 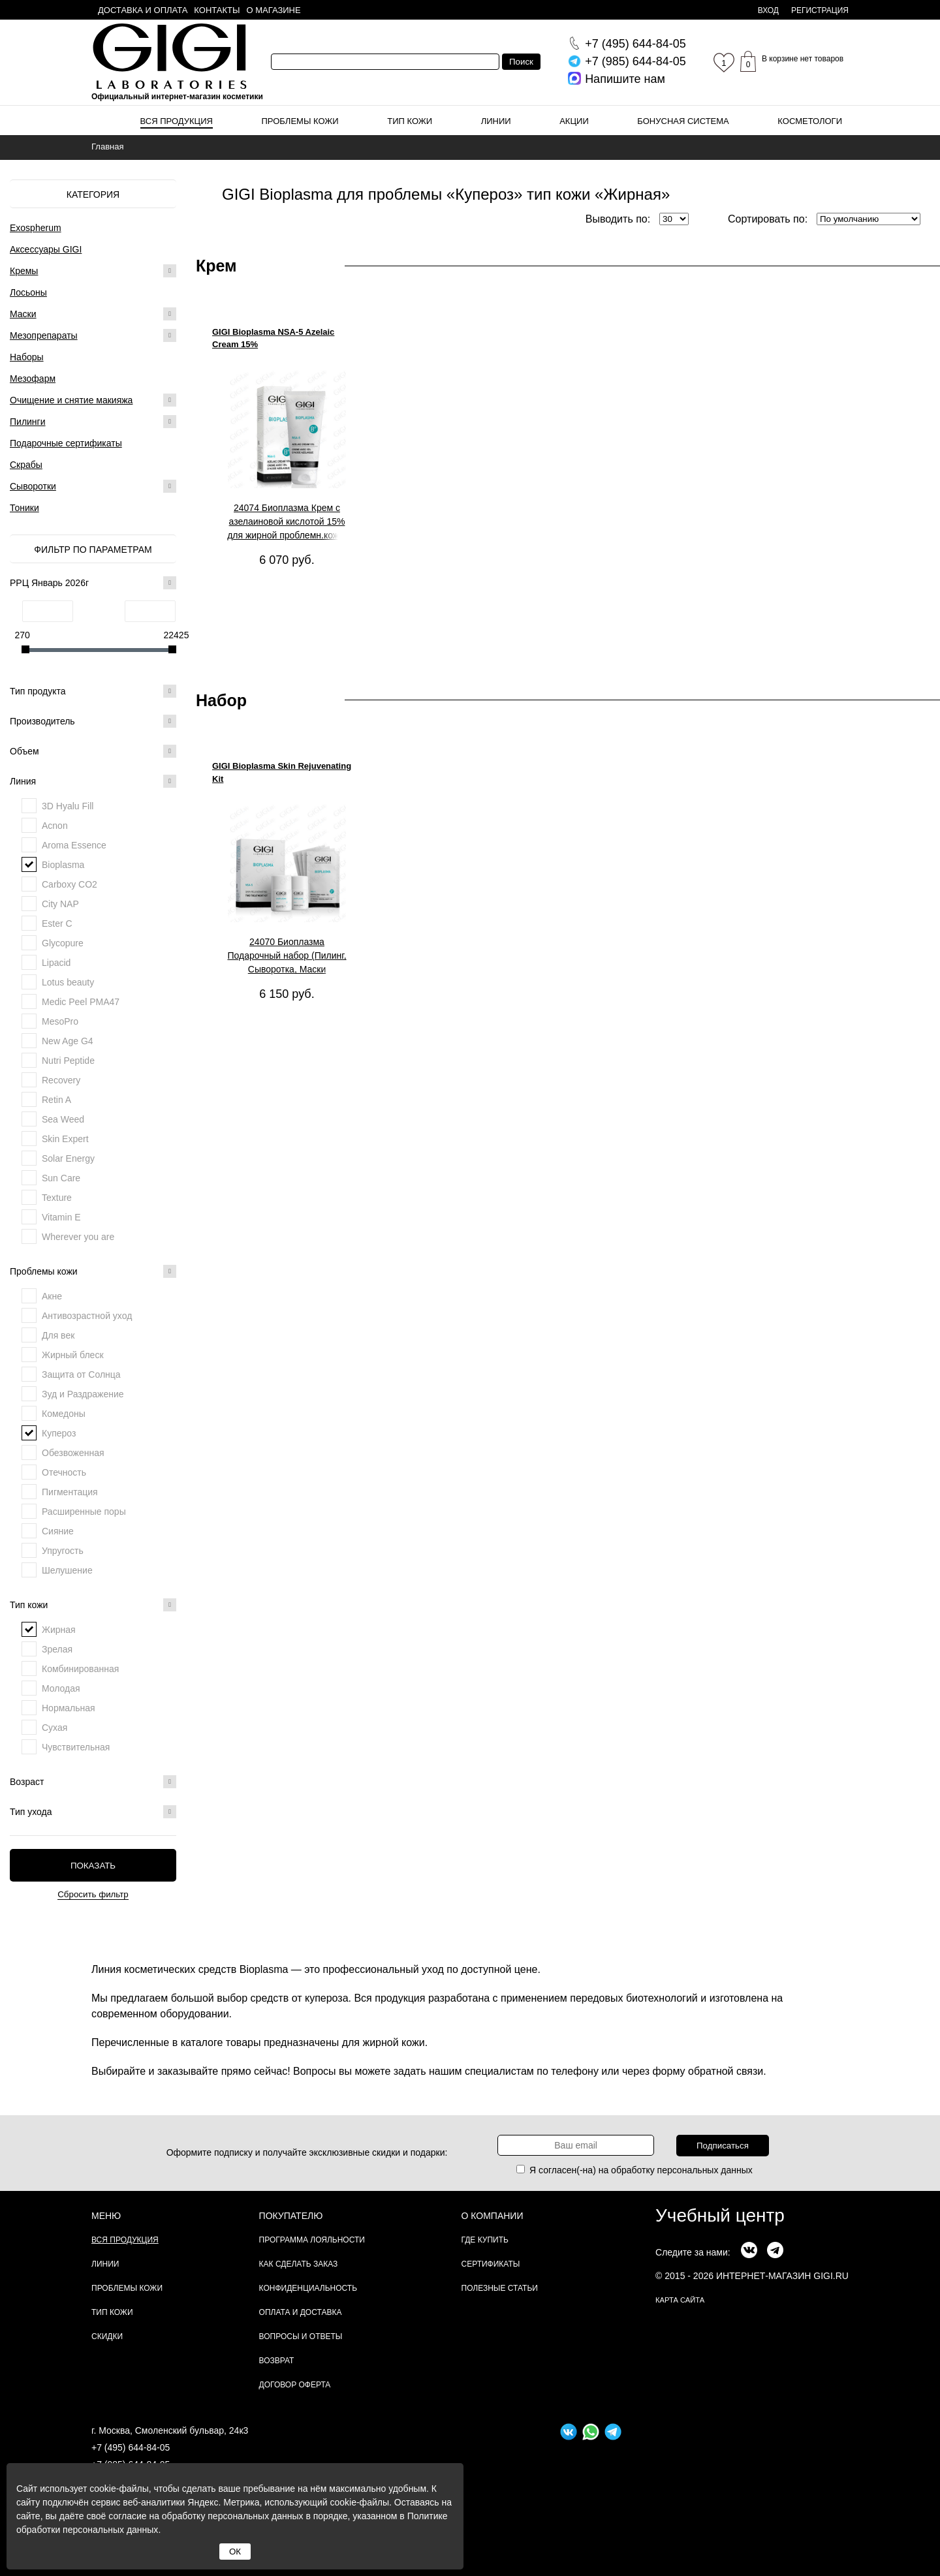 What do you see at coordinates (93, 721) in the screenshot?
I see `Производитель` at bounding box center [93, 721].